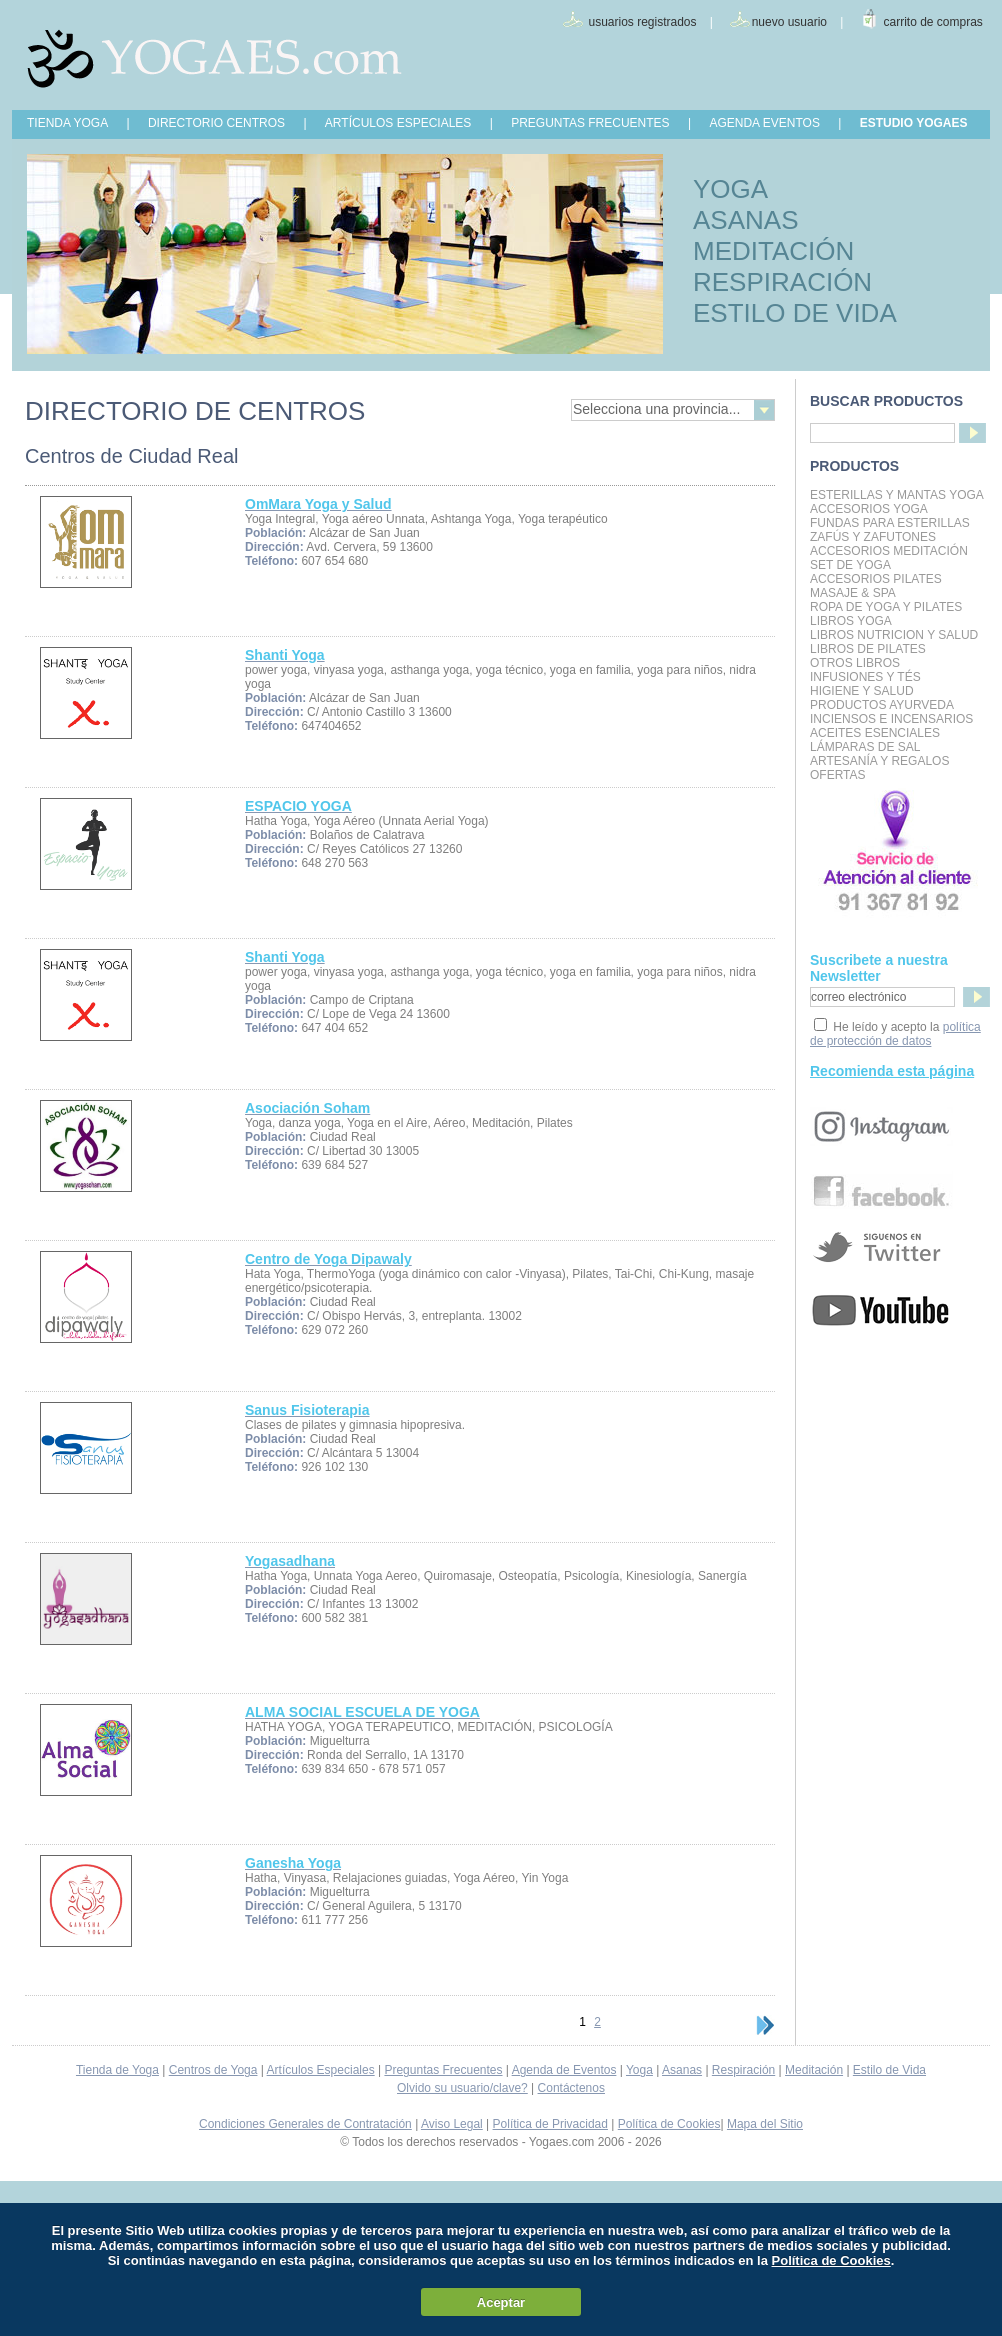 The image size is (1002, 2336). Describe the element at coordinates (892, 1071) in the screenshot. I see `Recomienda esta página` at that location.